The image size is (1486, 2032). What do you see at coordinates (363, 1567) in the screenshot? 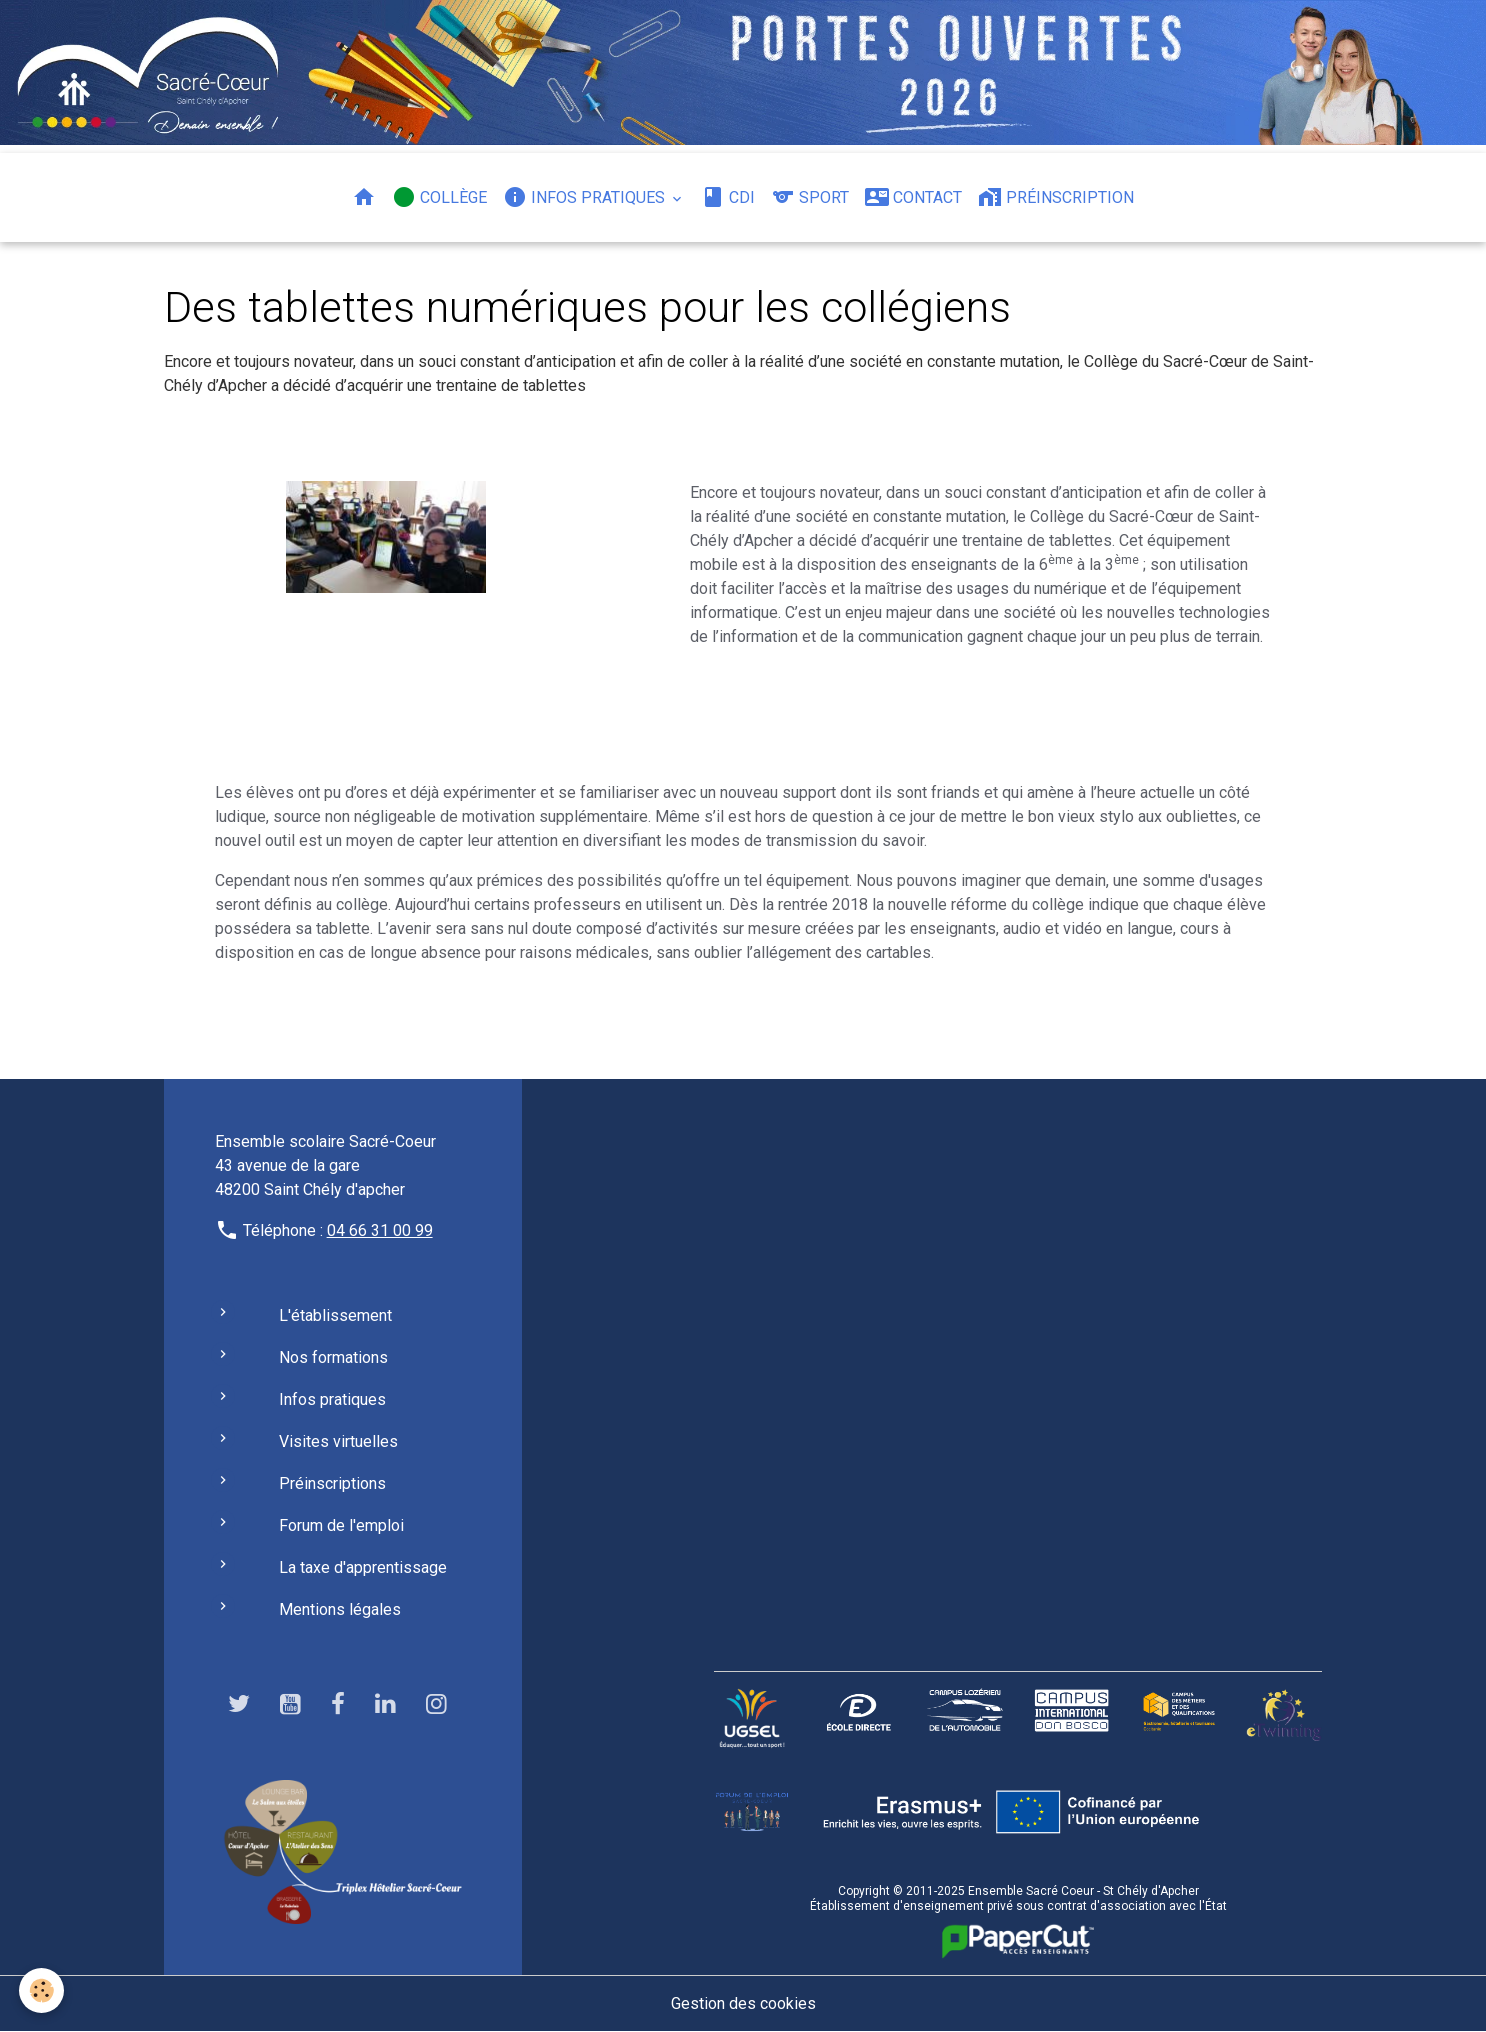
I see `La taxe d'apprentissage` at bounding box center [363, 1567].